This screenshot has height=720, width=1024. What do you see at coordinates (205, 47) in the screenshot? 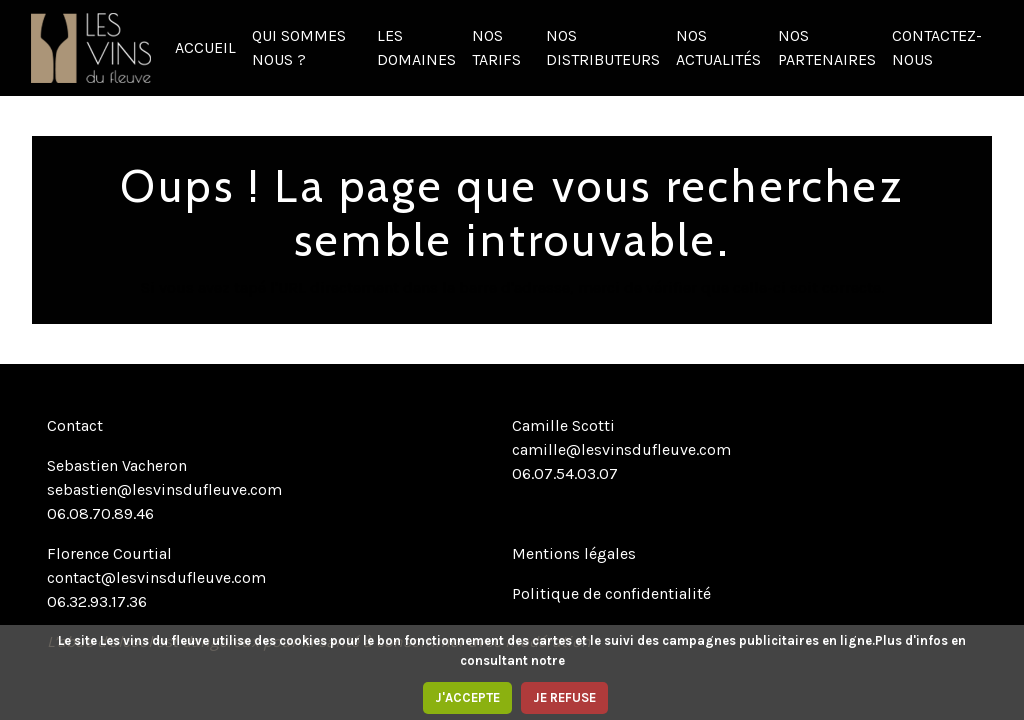
I see `ACCUEIL` at bounding box center [205, 47].